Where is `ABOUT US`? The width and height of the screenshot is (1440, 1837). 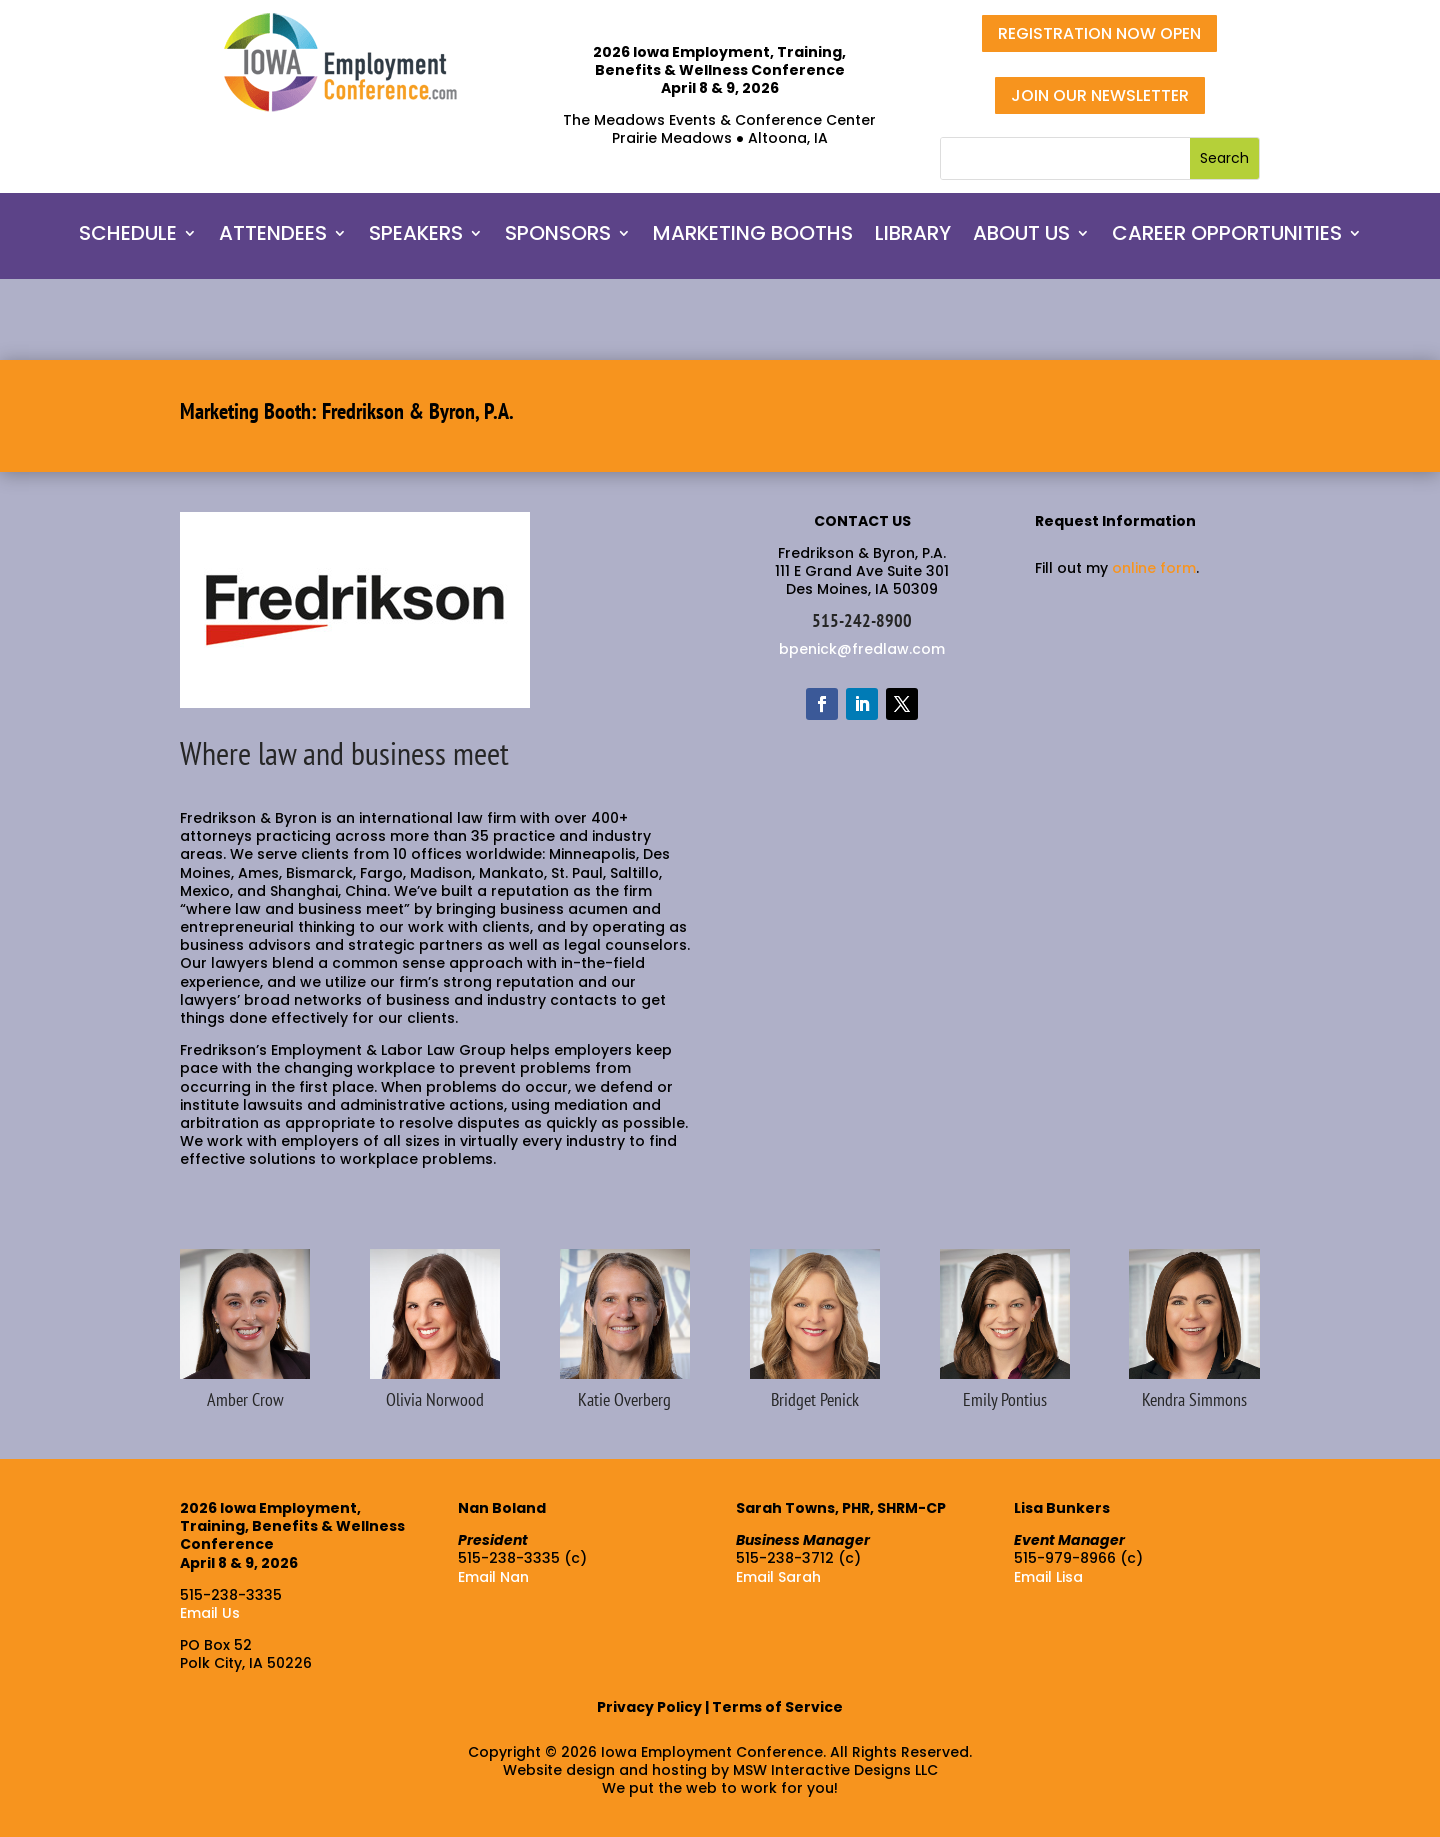
ABOUT US is located at coordinates (1021, 236).